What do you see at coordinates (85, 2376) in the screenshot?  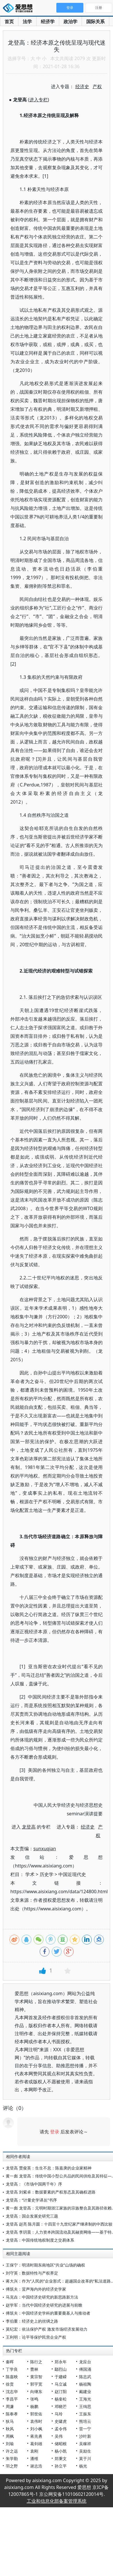 I see `陈志武` at bounding box center [85, 2376].